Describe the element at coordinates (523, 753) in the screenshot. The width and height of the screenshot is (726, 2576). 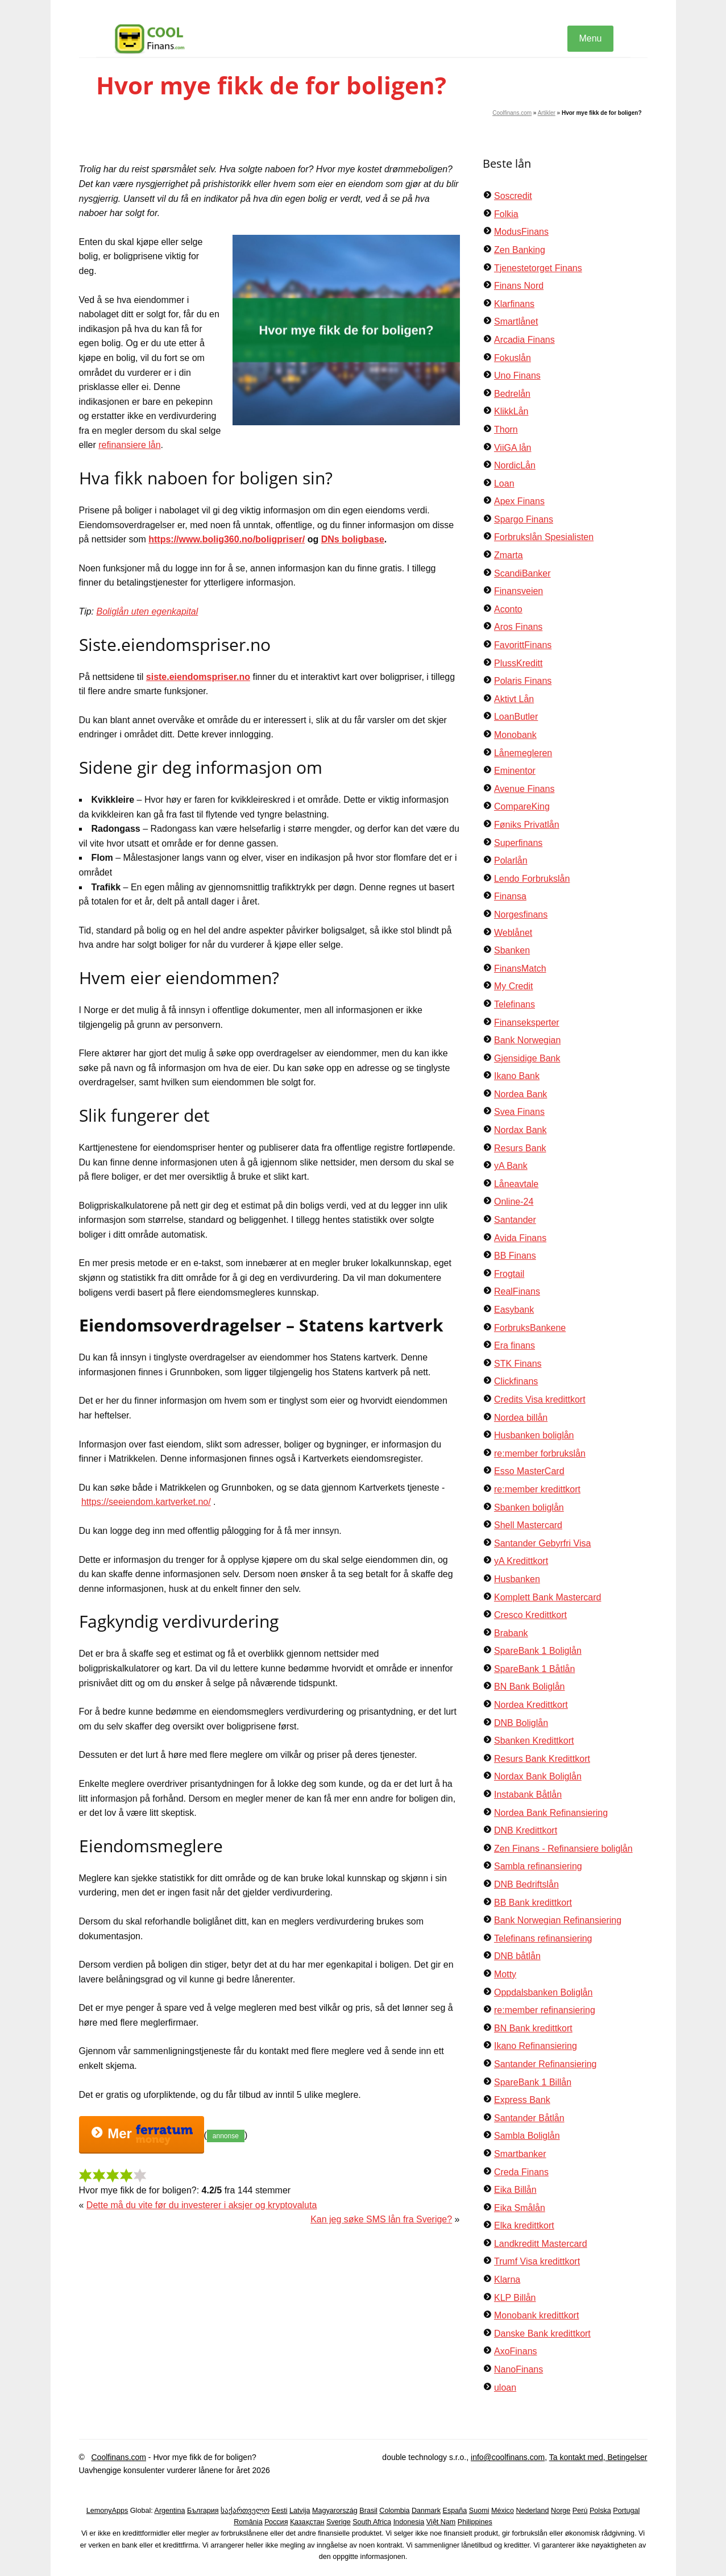
I see `Lånemegleren` at that location.